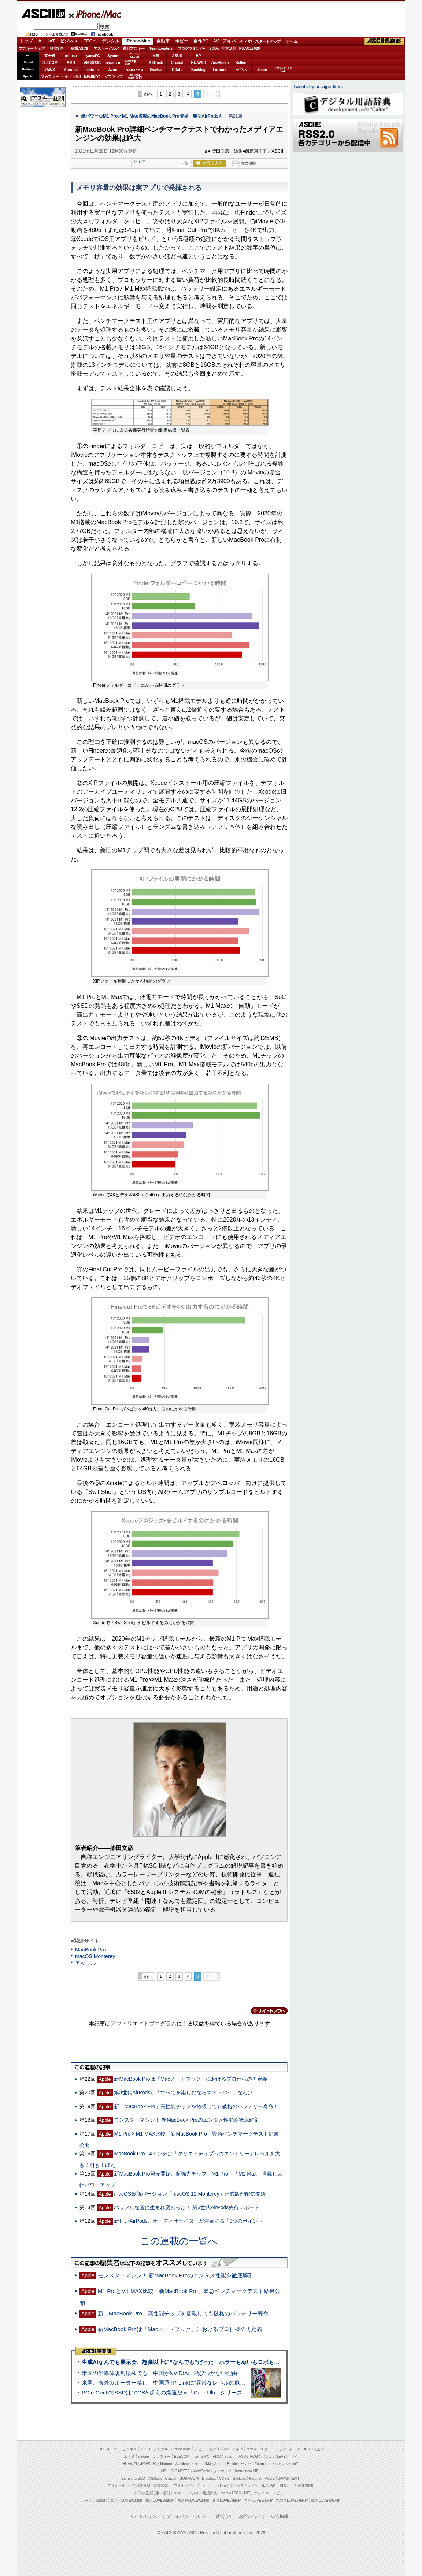  What do you see at coordinates (113, 56) in the screenshot?
I see `Sycom` at bounding box center [113, 56].